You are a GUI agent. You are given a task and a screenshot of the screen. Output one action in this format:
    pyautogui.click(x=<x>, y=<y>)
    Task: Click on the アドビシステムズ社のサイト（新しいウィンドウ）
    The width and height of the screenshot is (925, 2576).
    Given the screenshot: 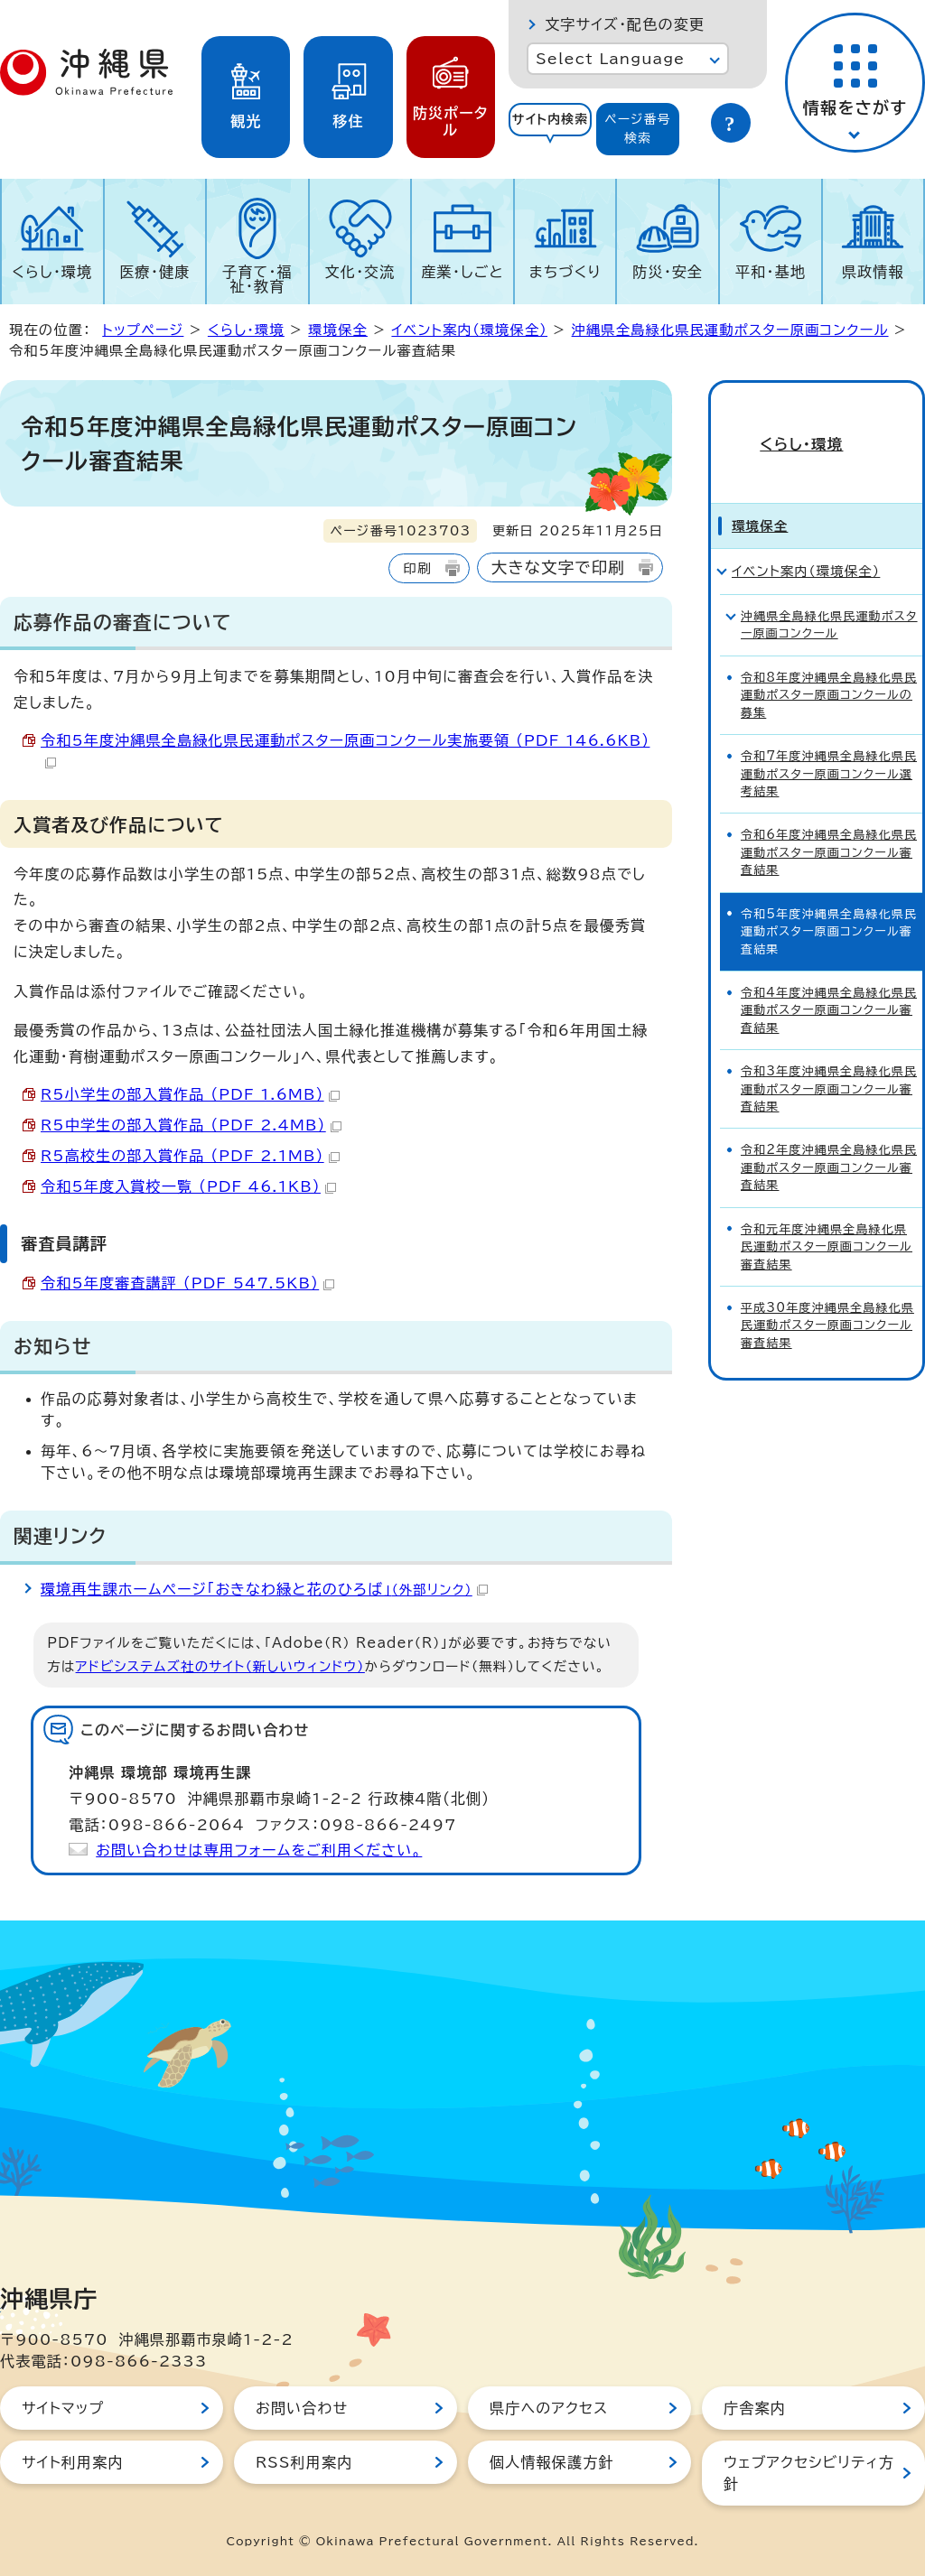 What is the action you would take?
    pyautogui.click(x=220, y=1666)
    